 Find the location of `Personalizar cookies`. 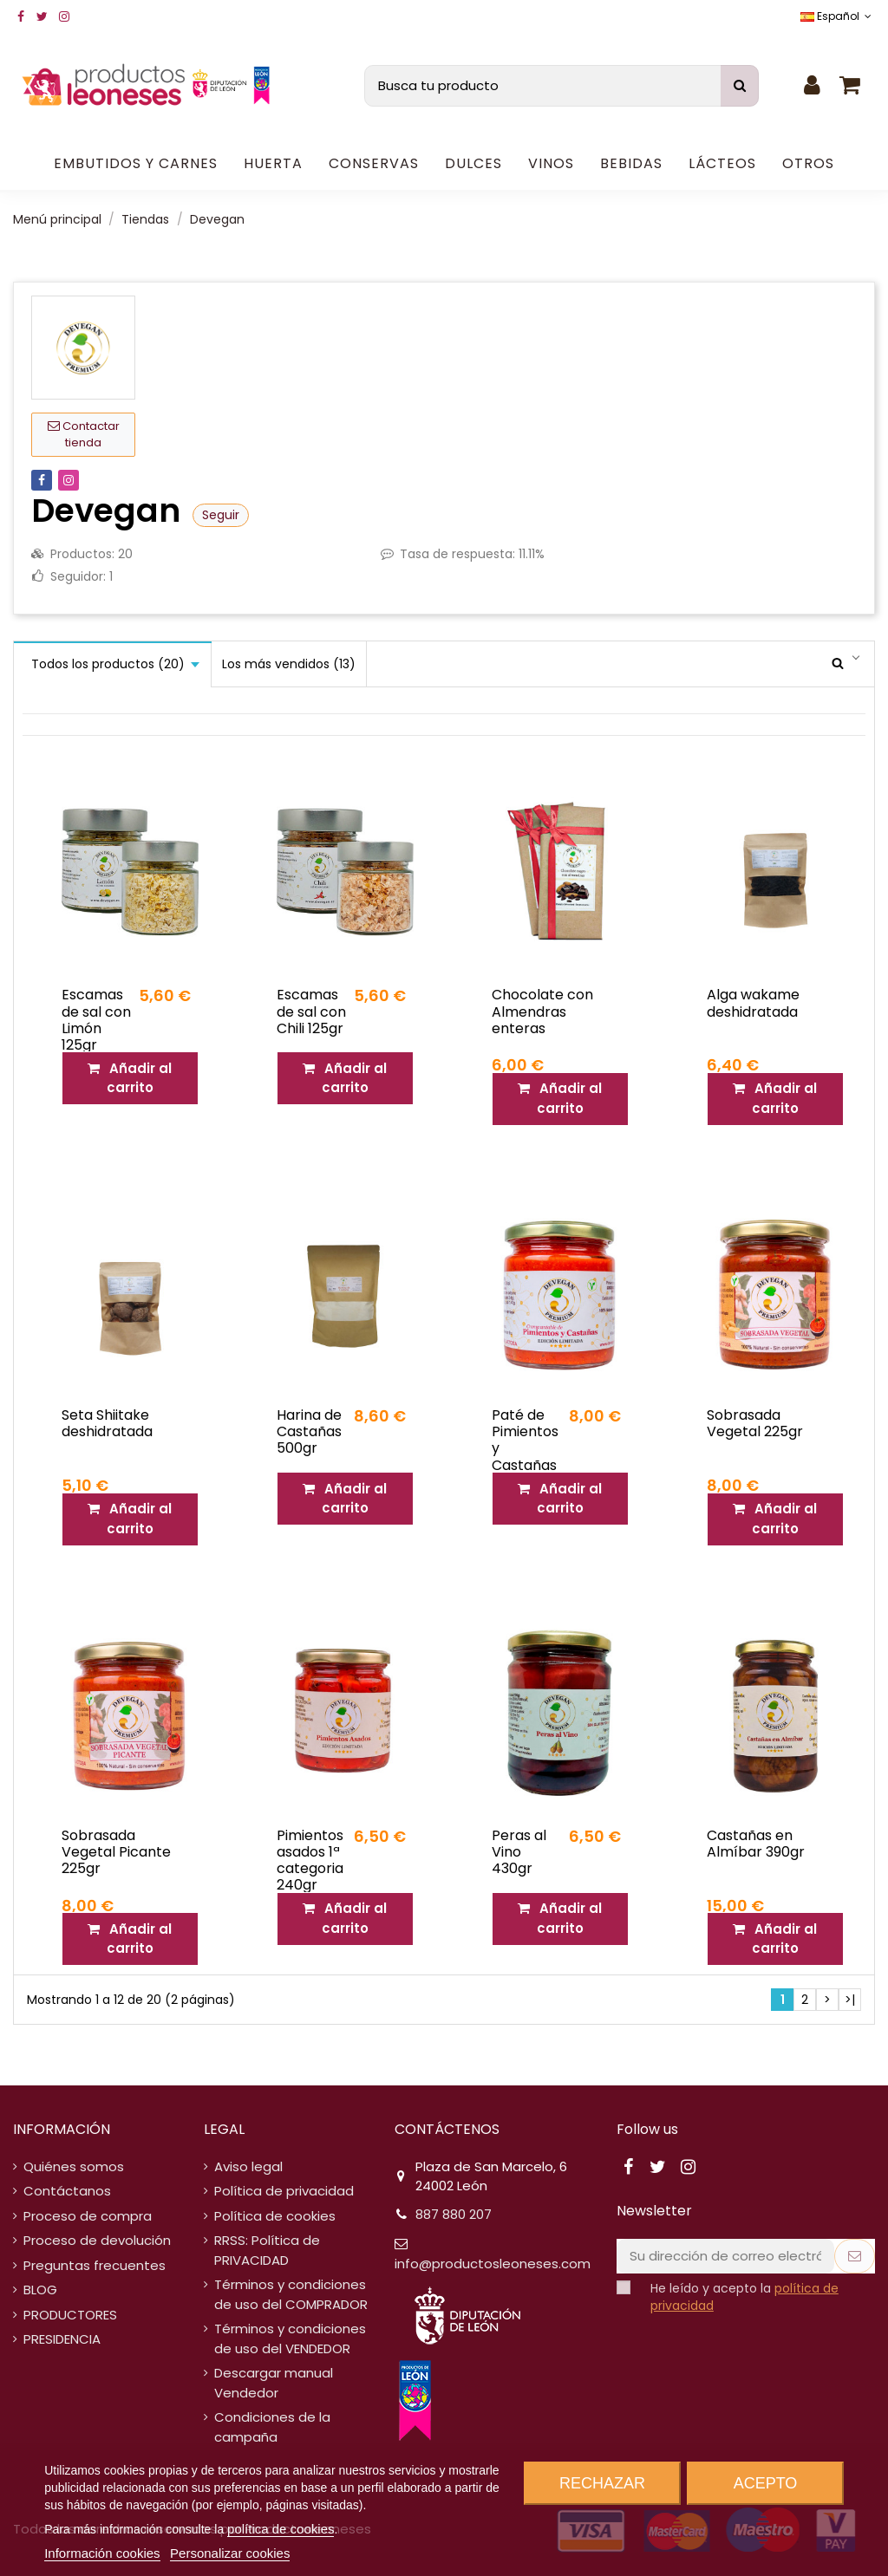

Personalizar cookies is located at coordinates (230, 2553).